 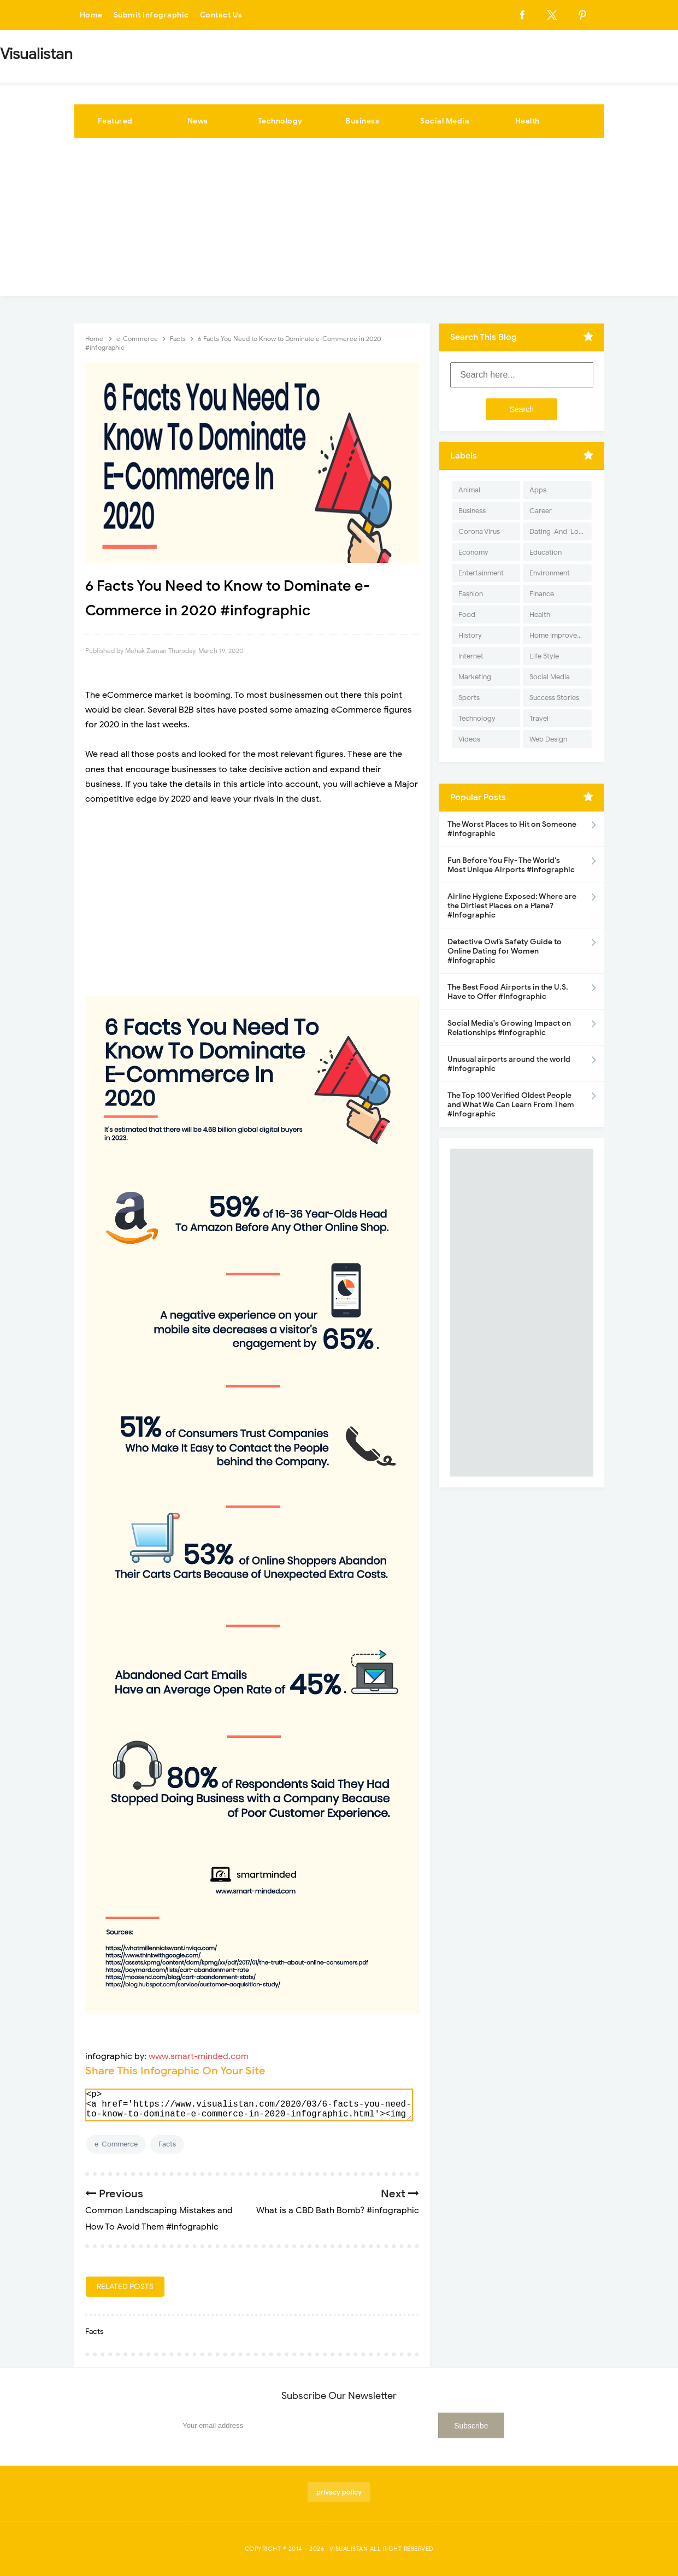 I want to click on Corona Virus, so click(x=479, y=531).